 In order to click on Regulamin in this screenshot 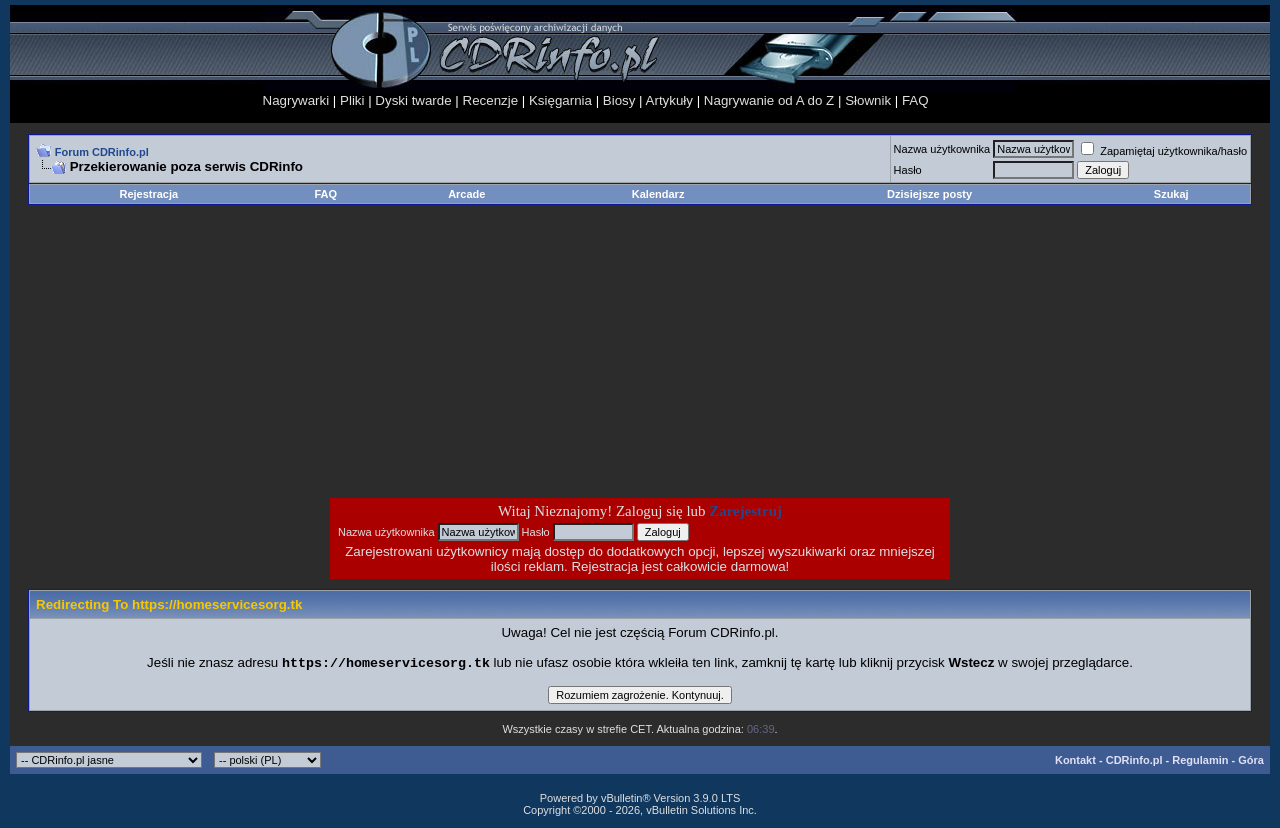, I will do `click(1200, 762)`.